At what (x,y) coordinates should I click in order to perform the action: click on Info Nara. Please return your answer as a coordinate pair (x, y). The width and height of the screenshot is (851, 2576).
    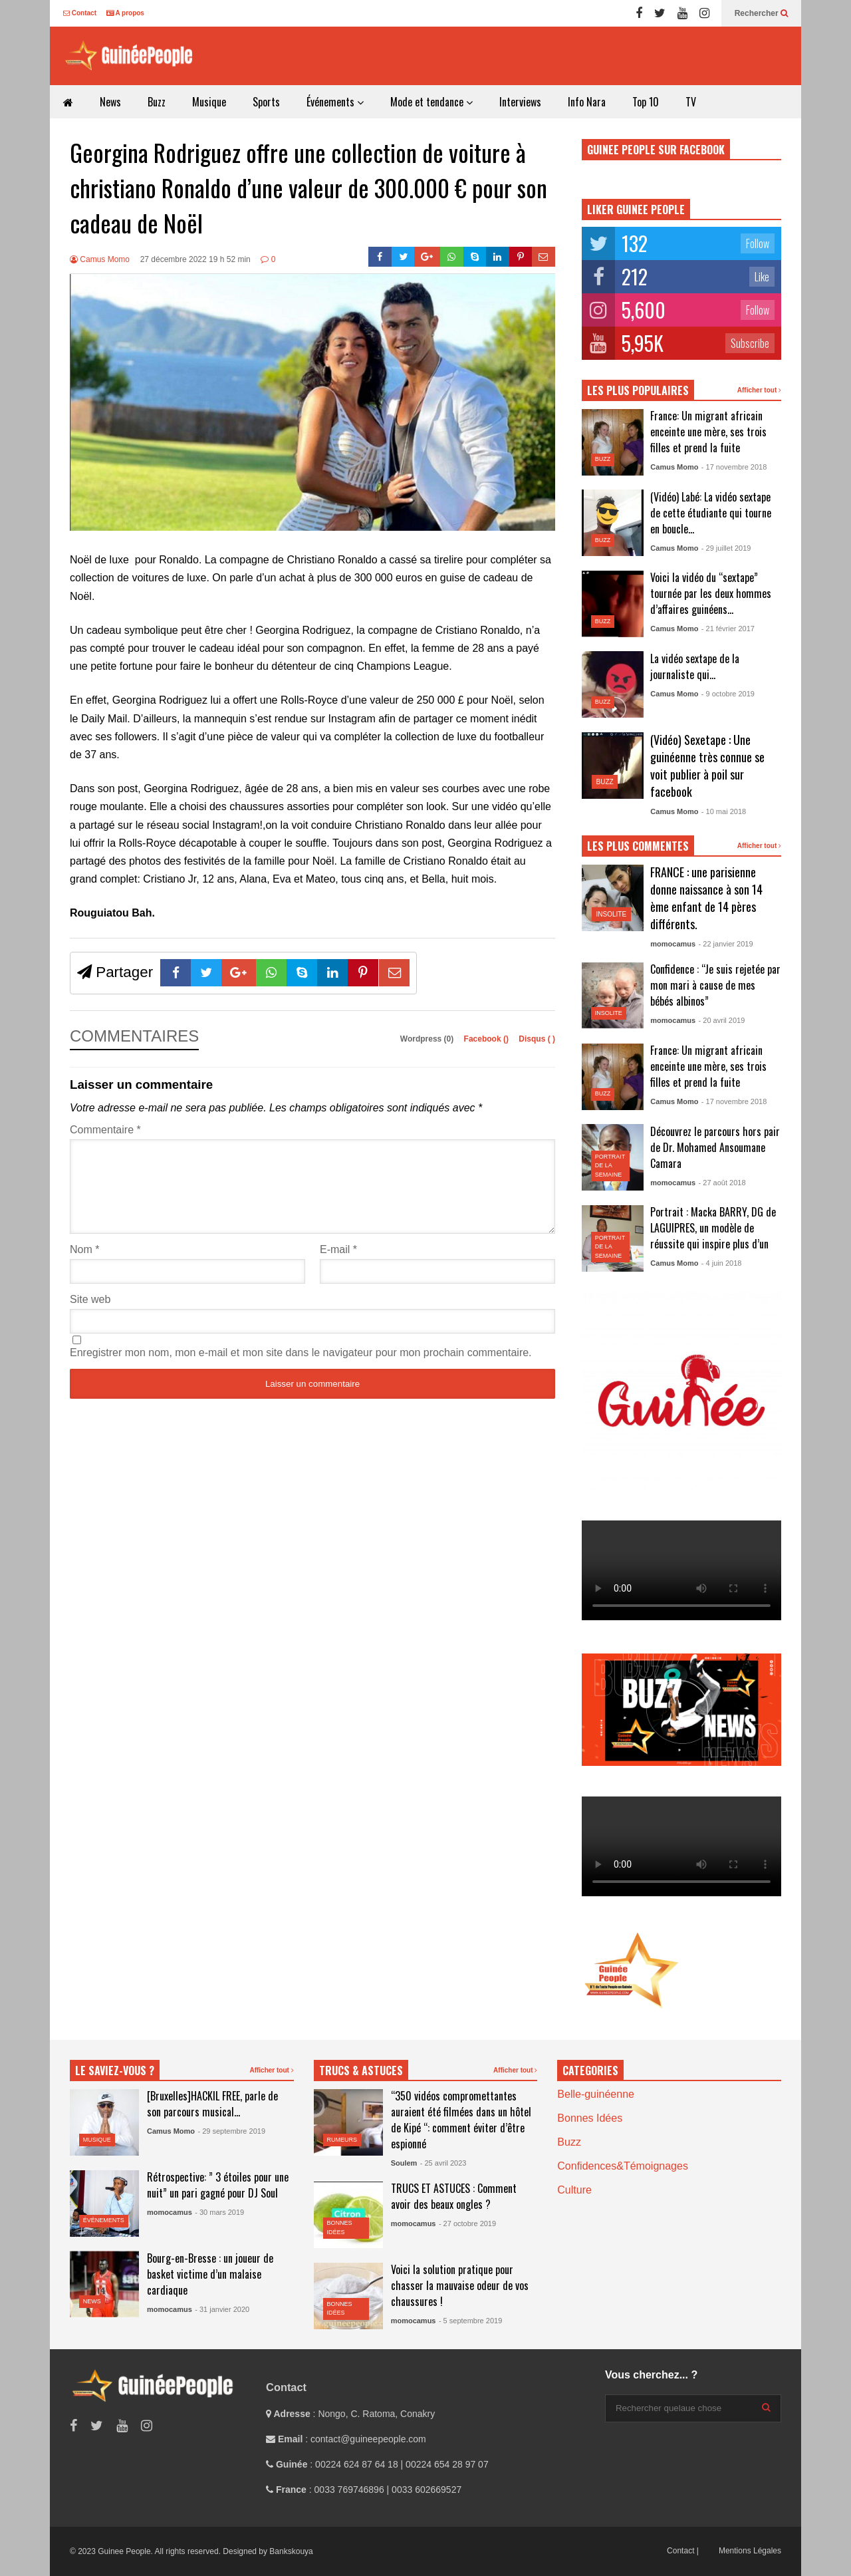
    Looking at the image, I should click on (587, 102).